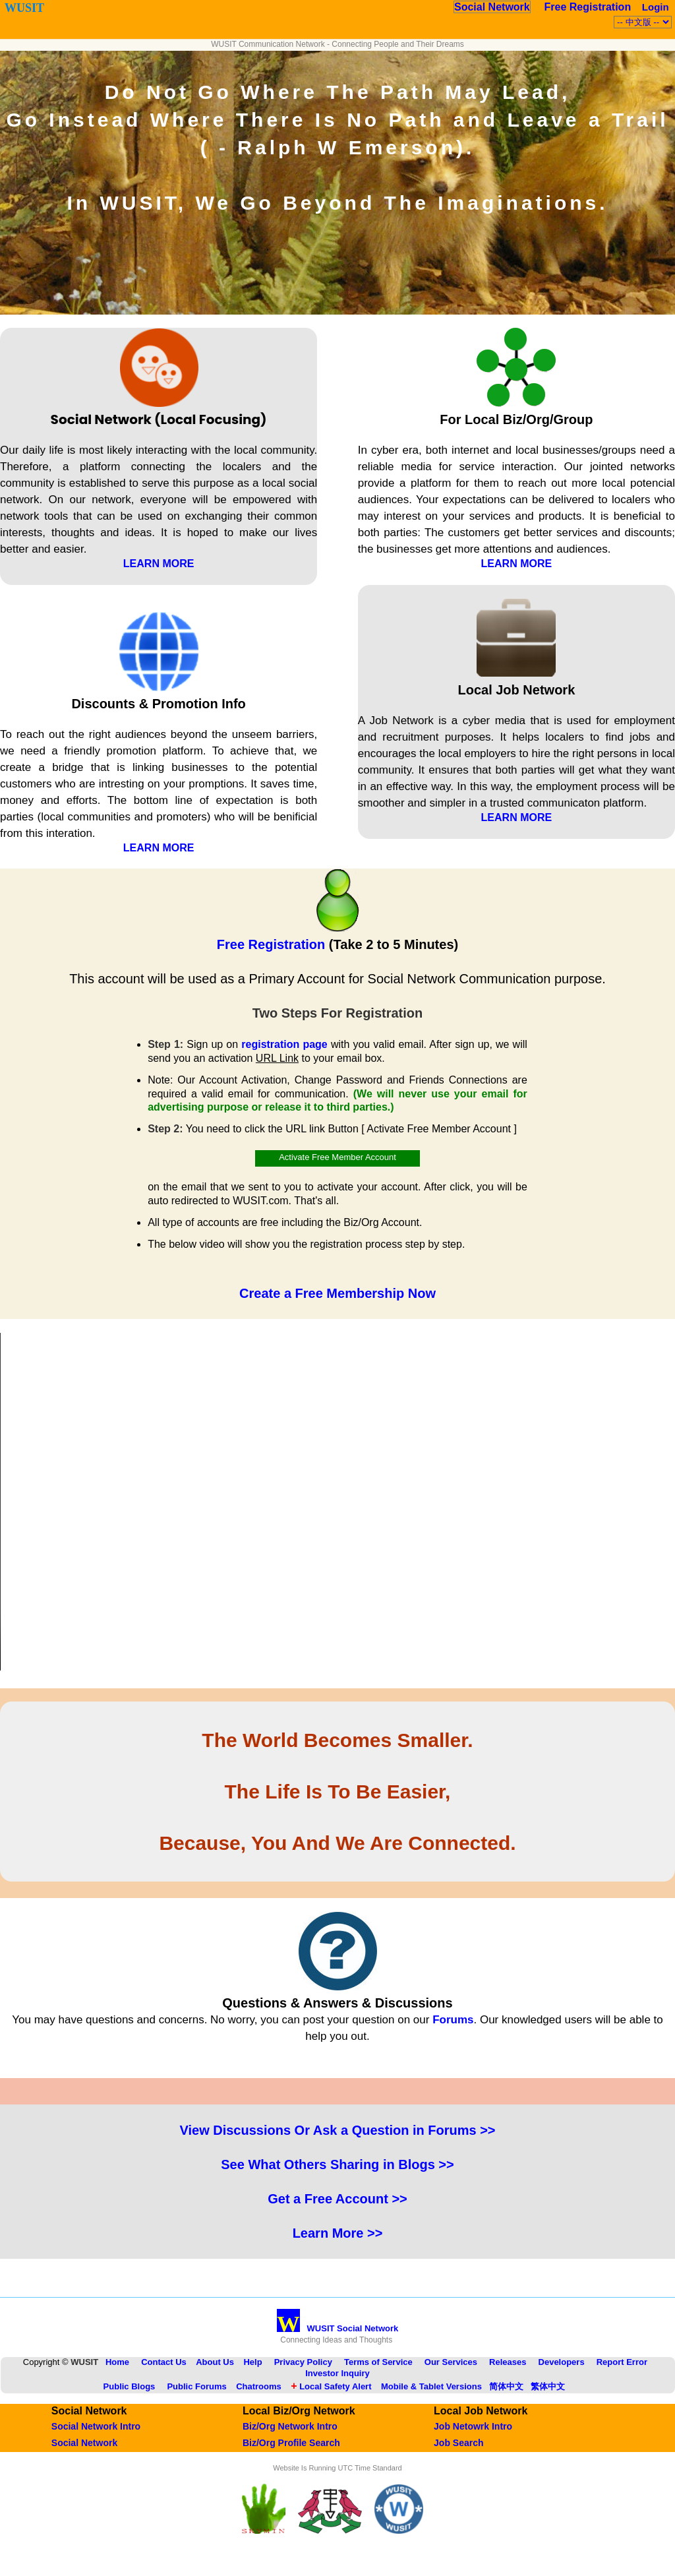 The image size is (675, 2576). I want to click on Free Registration, so click(587, 7).